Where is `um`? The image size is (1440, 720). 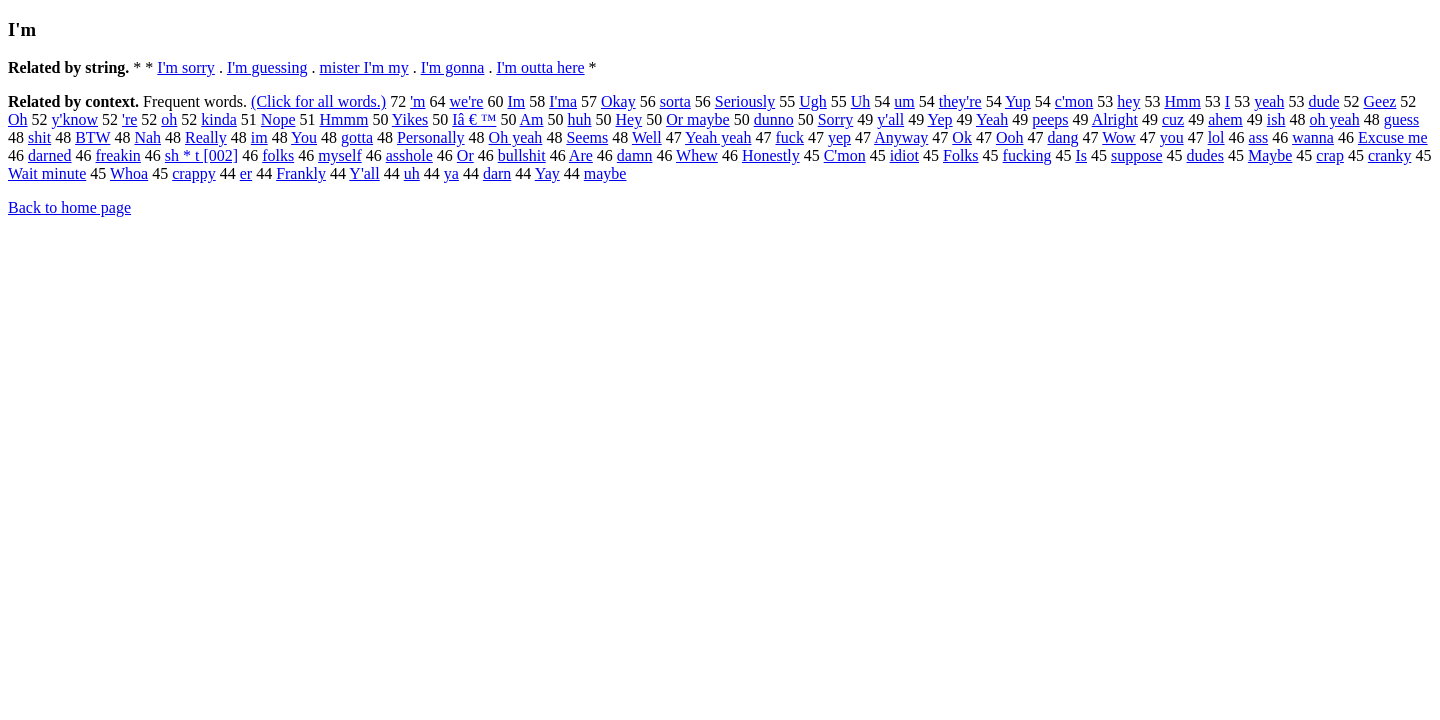
um is located at coordinates (904, 101).